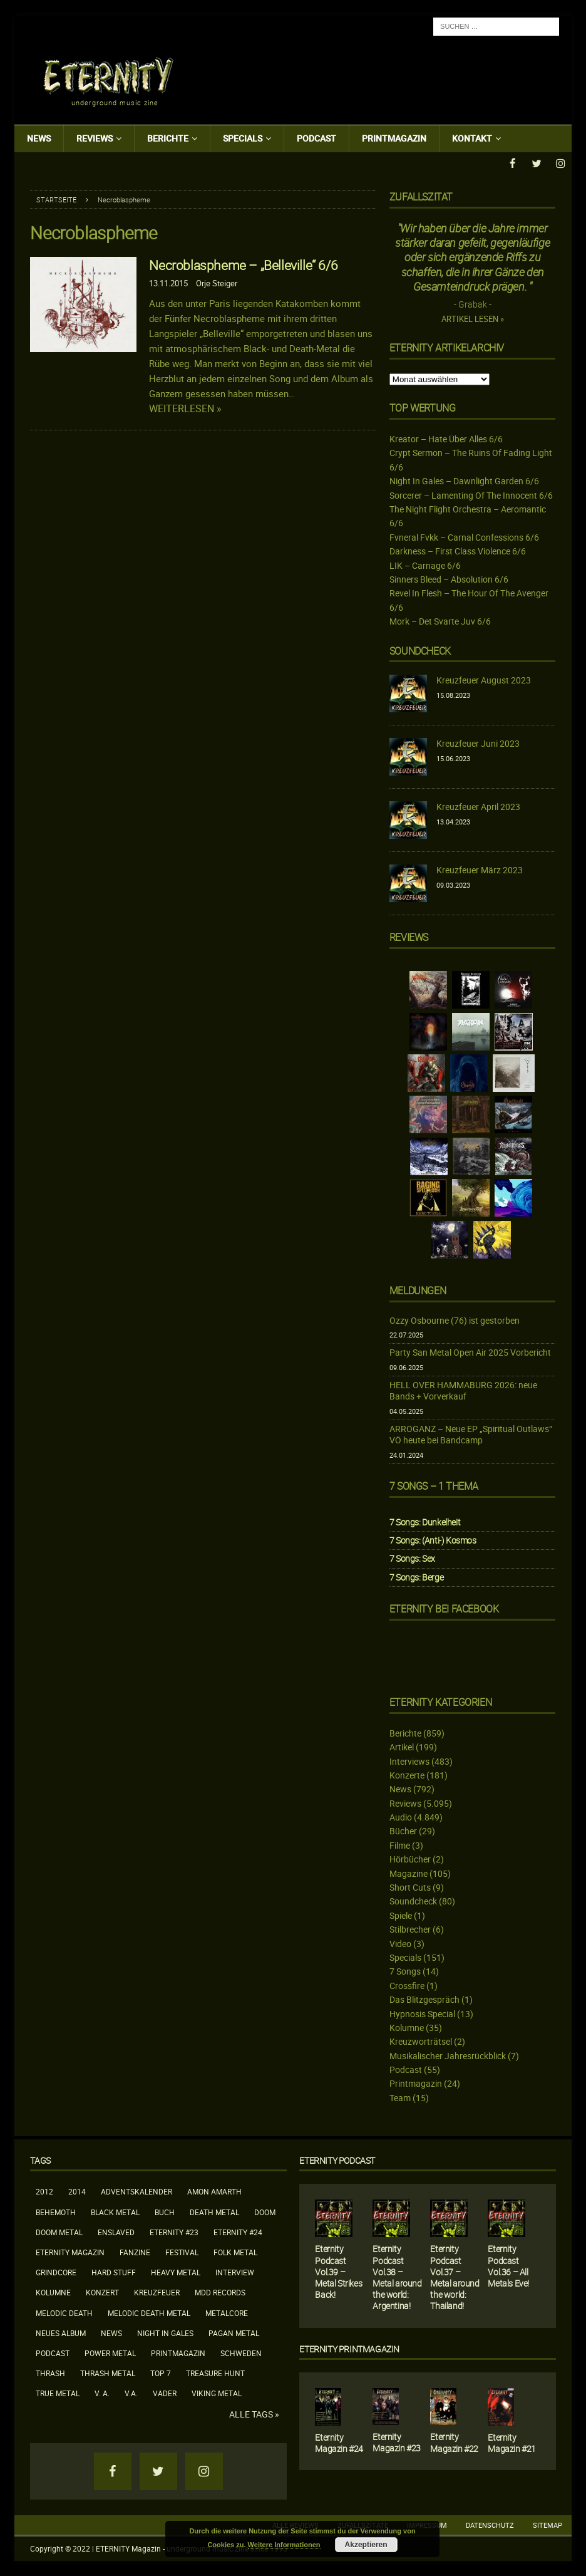 This screenshot has height=2576, width=586. I want to click on Night In Gales, so click(165, 2332).